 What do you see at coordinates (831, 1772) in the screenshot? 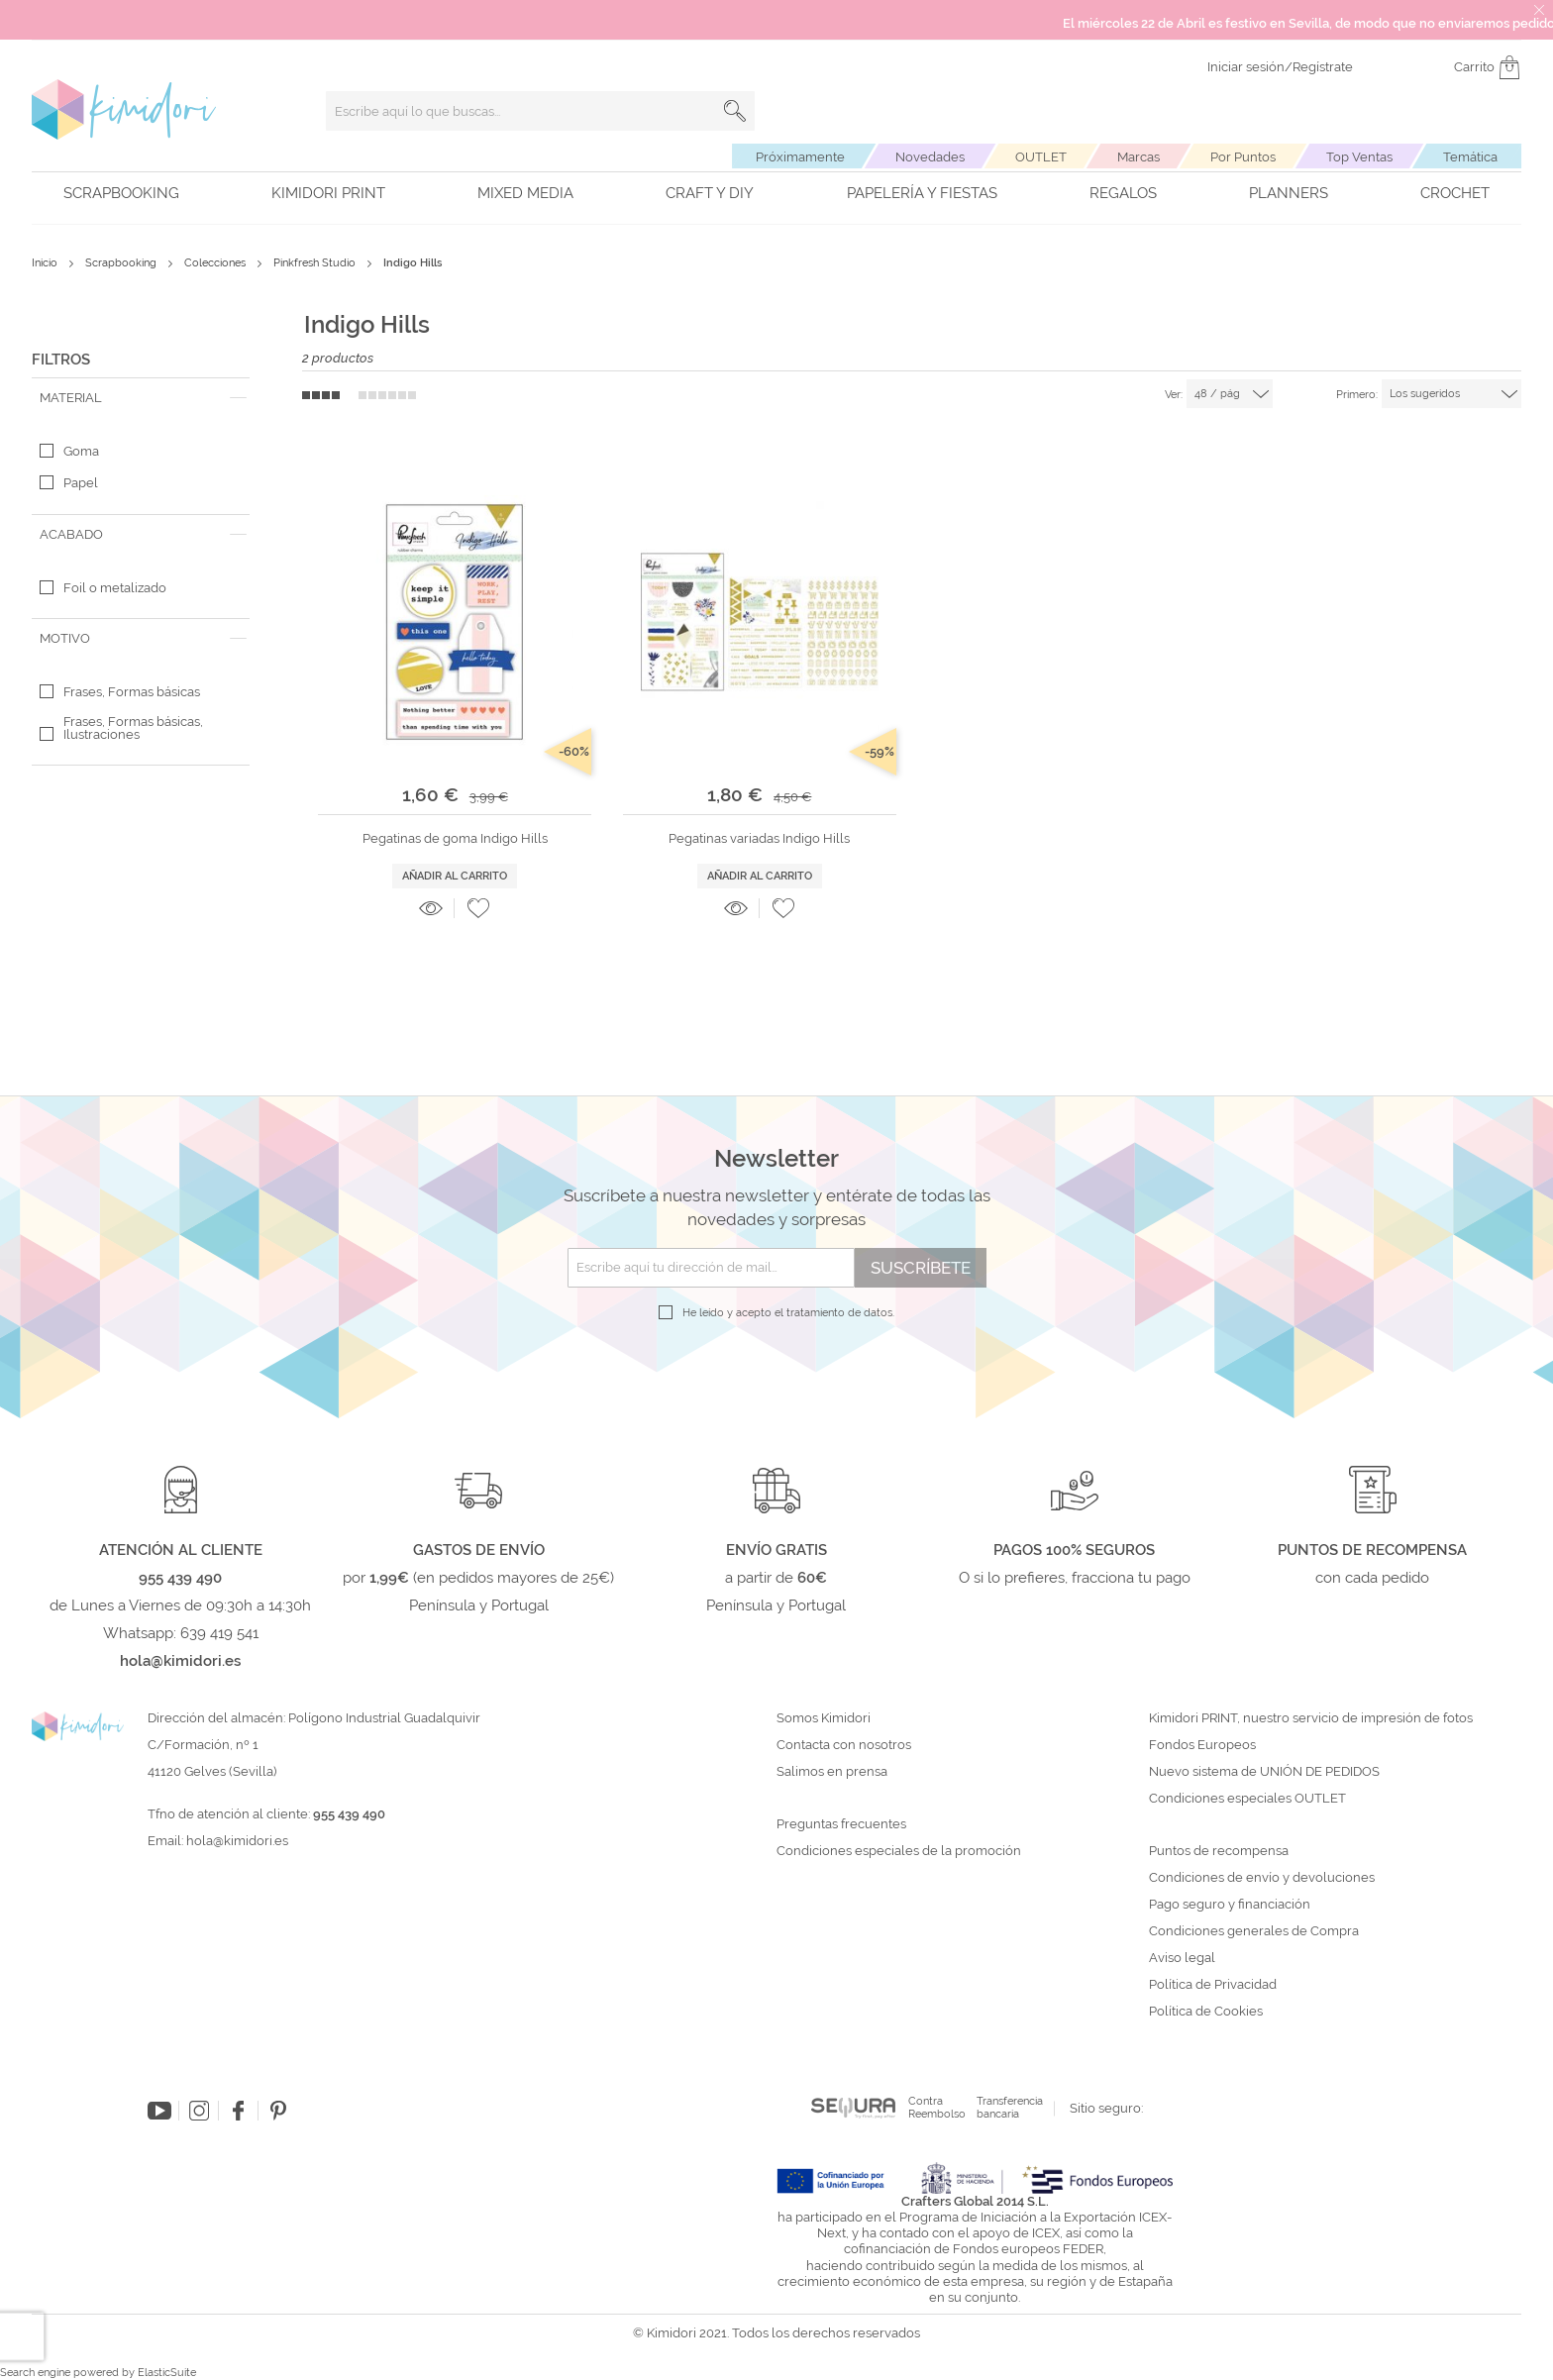
I see `Salimos en prensa` at bounding box center [831, 1772].